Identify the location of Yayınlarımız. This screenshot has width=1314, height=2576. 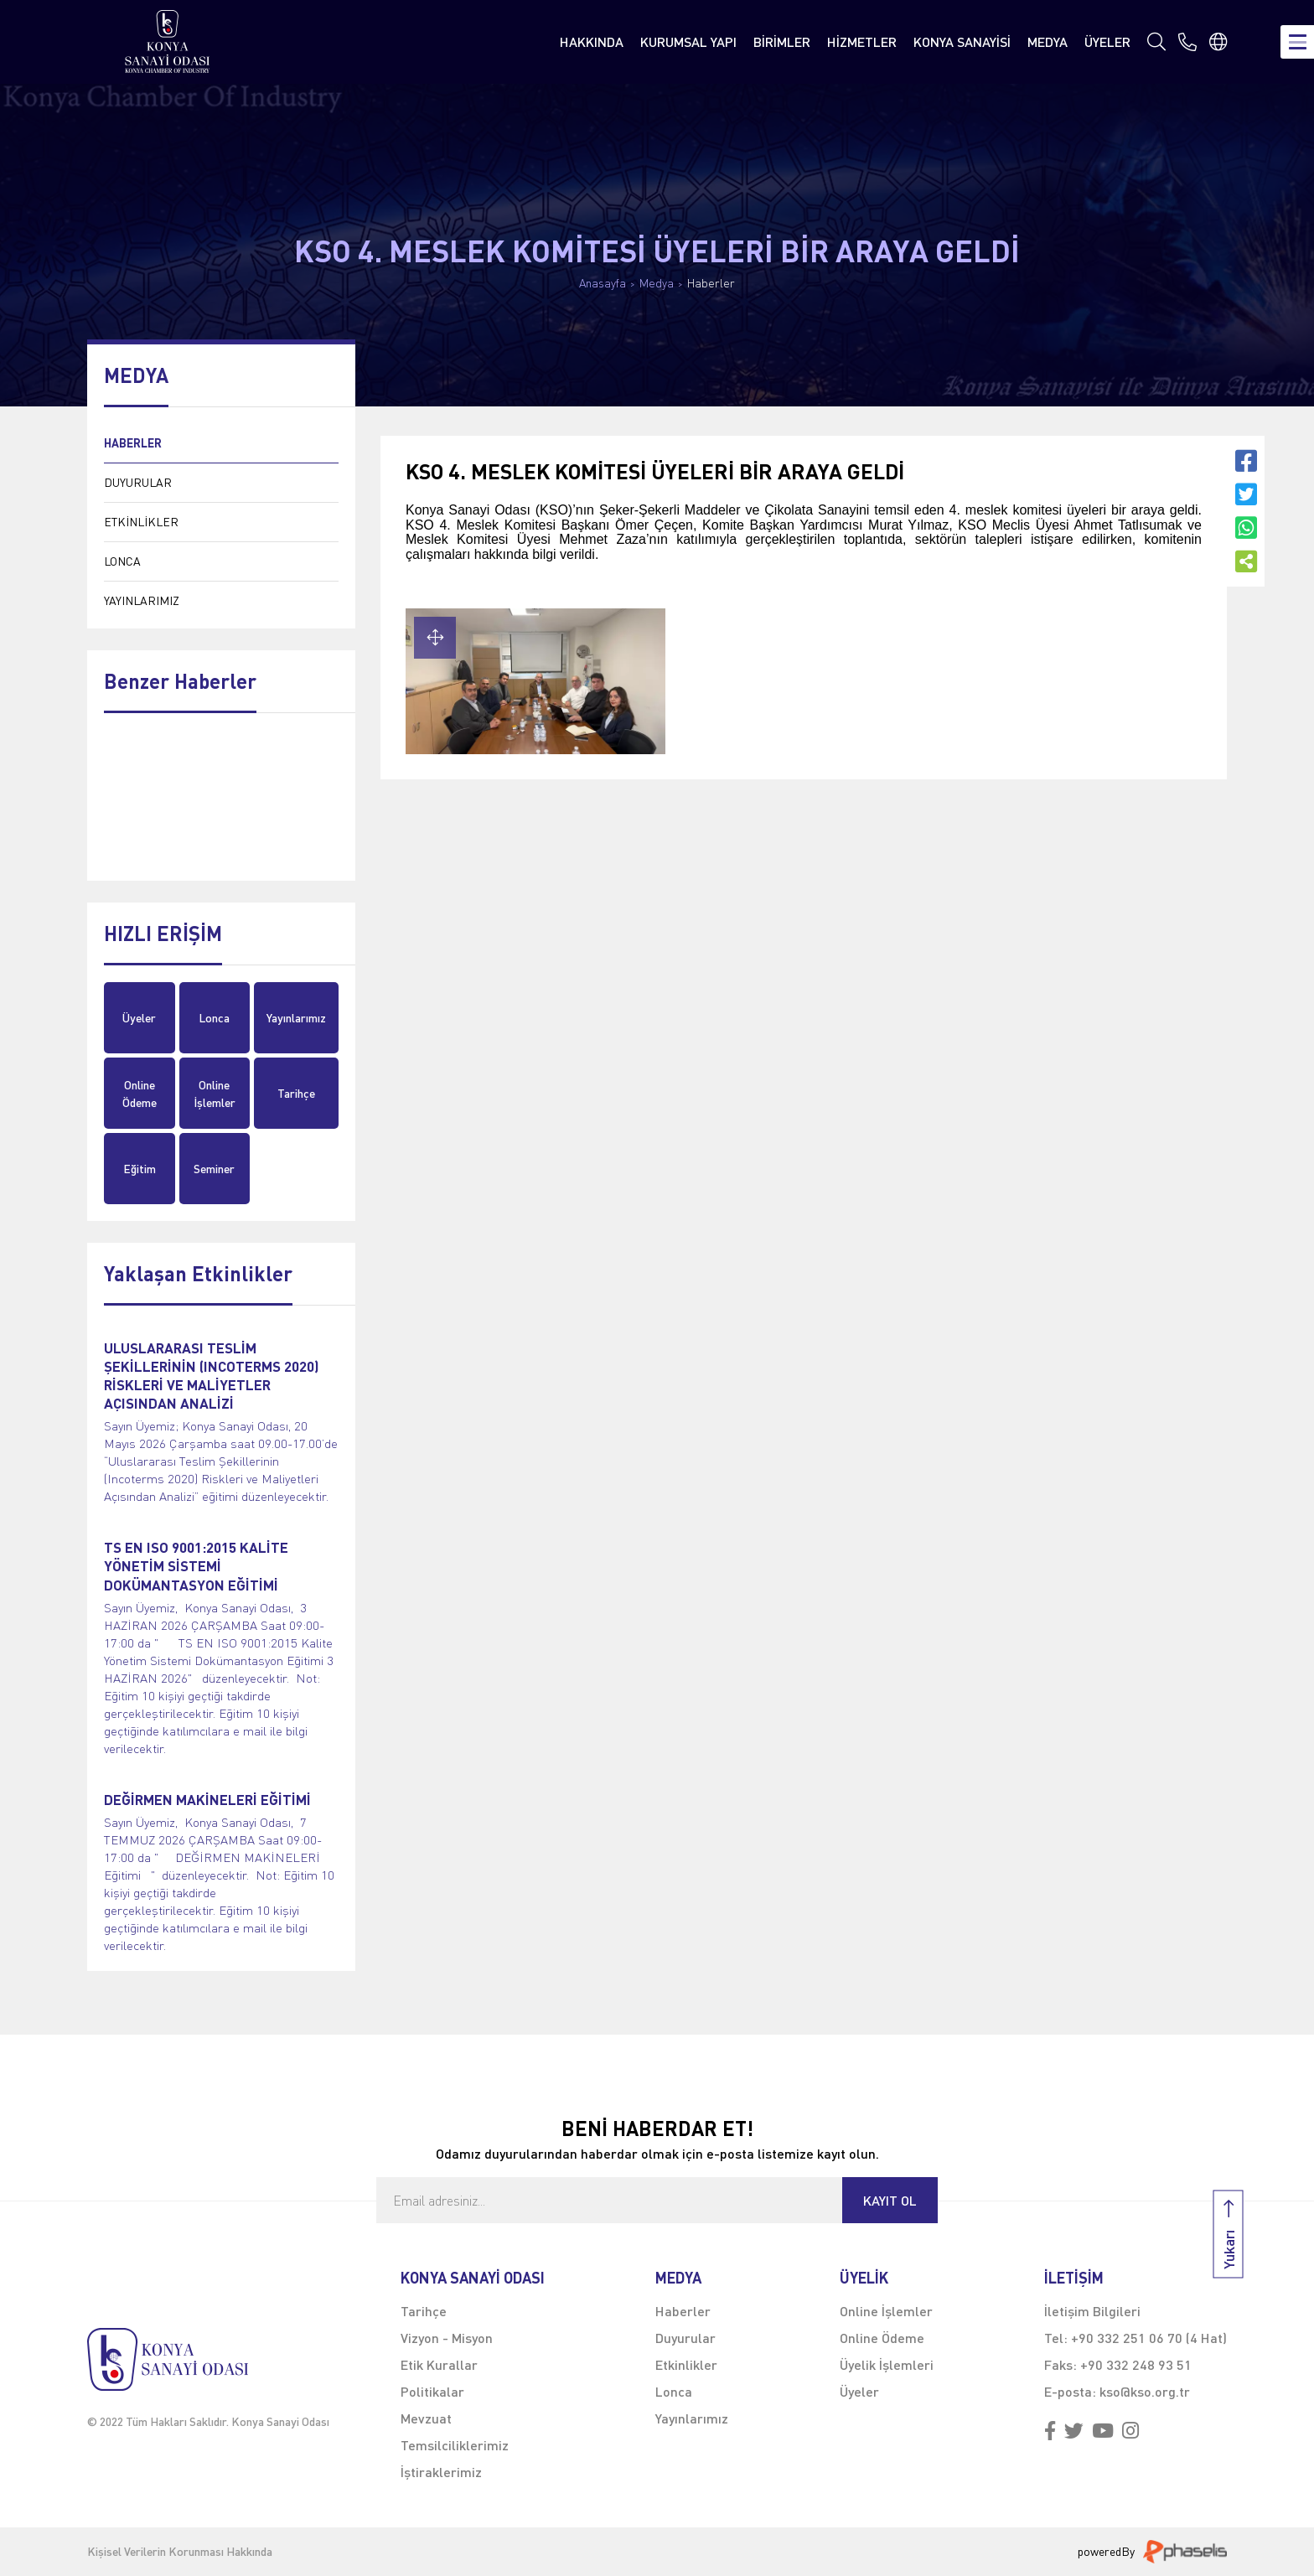
(296, 1018).